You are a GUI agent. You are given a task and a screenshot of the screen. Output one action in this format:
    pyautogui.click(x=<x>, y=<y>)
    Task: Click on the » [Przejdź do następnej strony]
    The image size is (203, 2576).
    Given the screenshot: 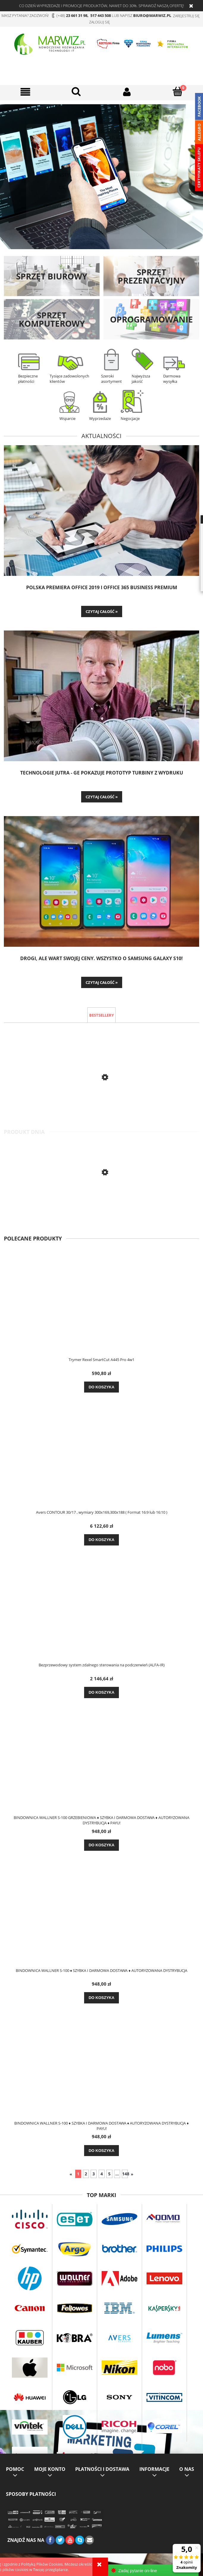 What is the action you would take?
    pyautogui.click(x=132, y=2174)
    